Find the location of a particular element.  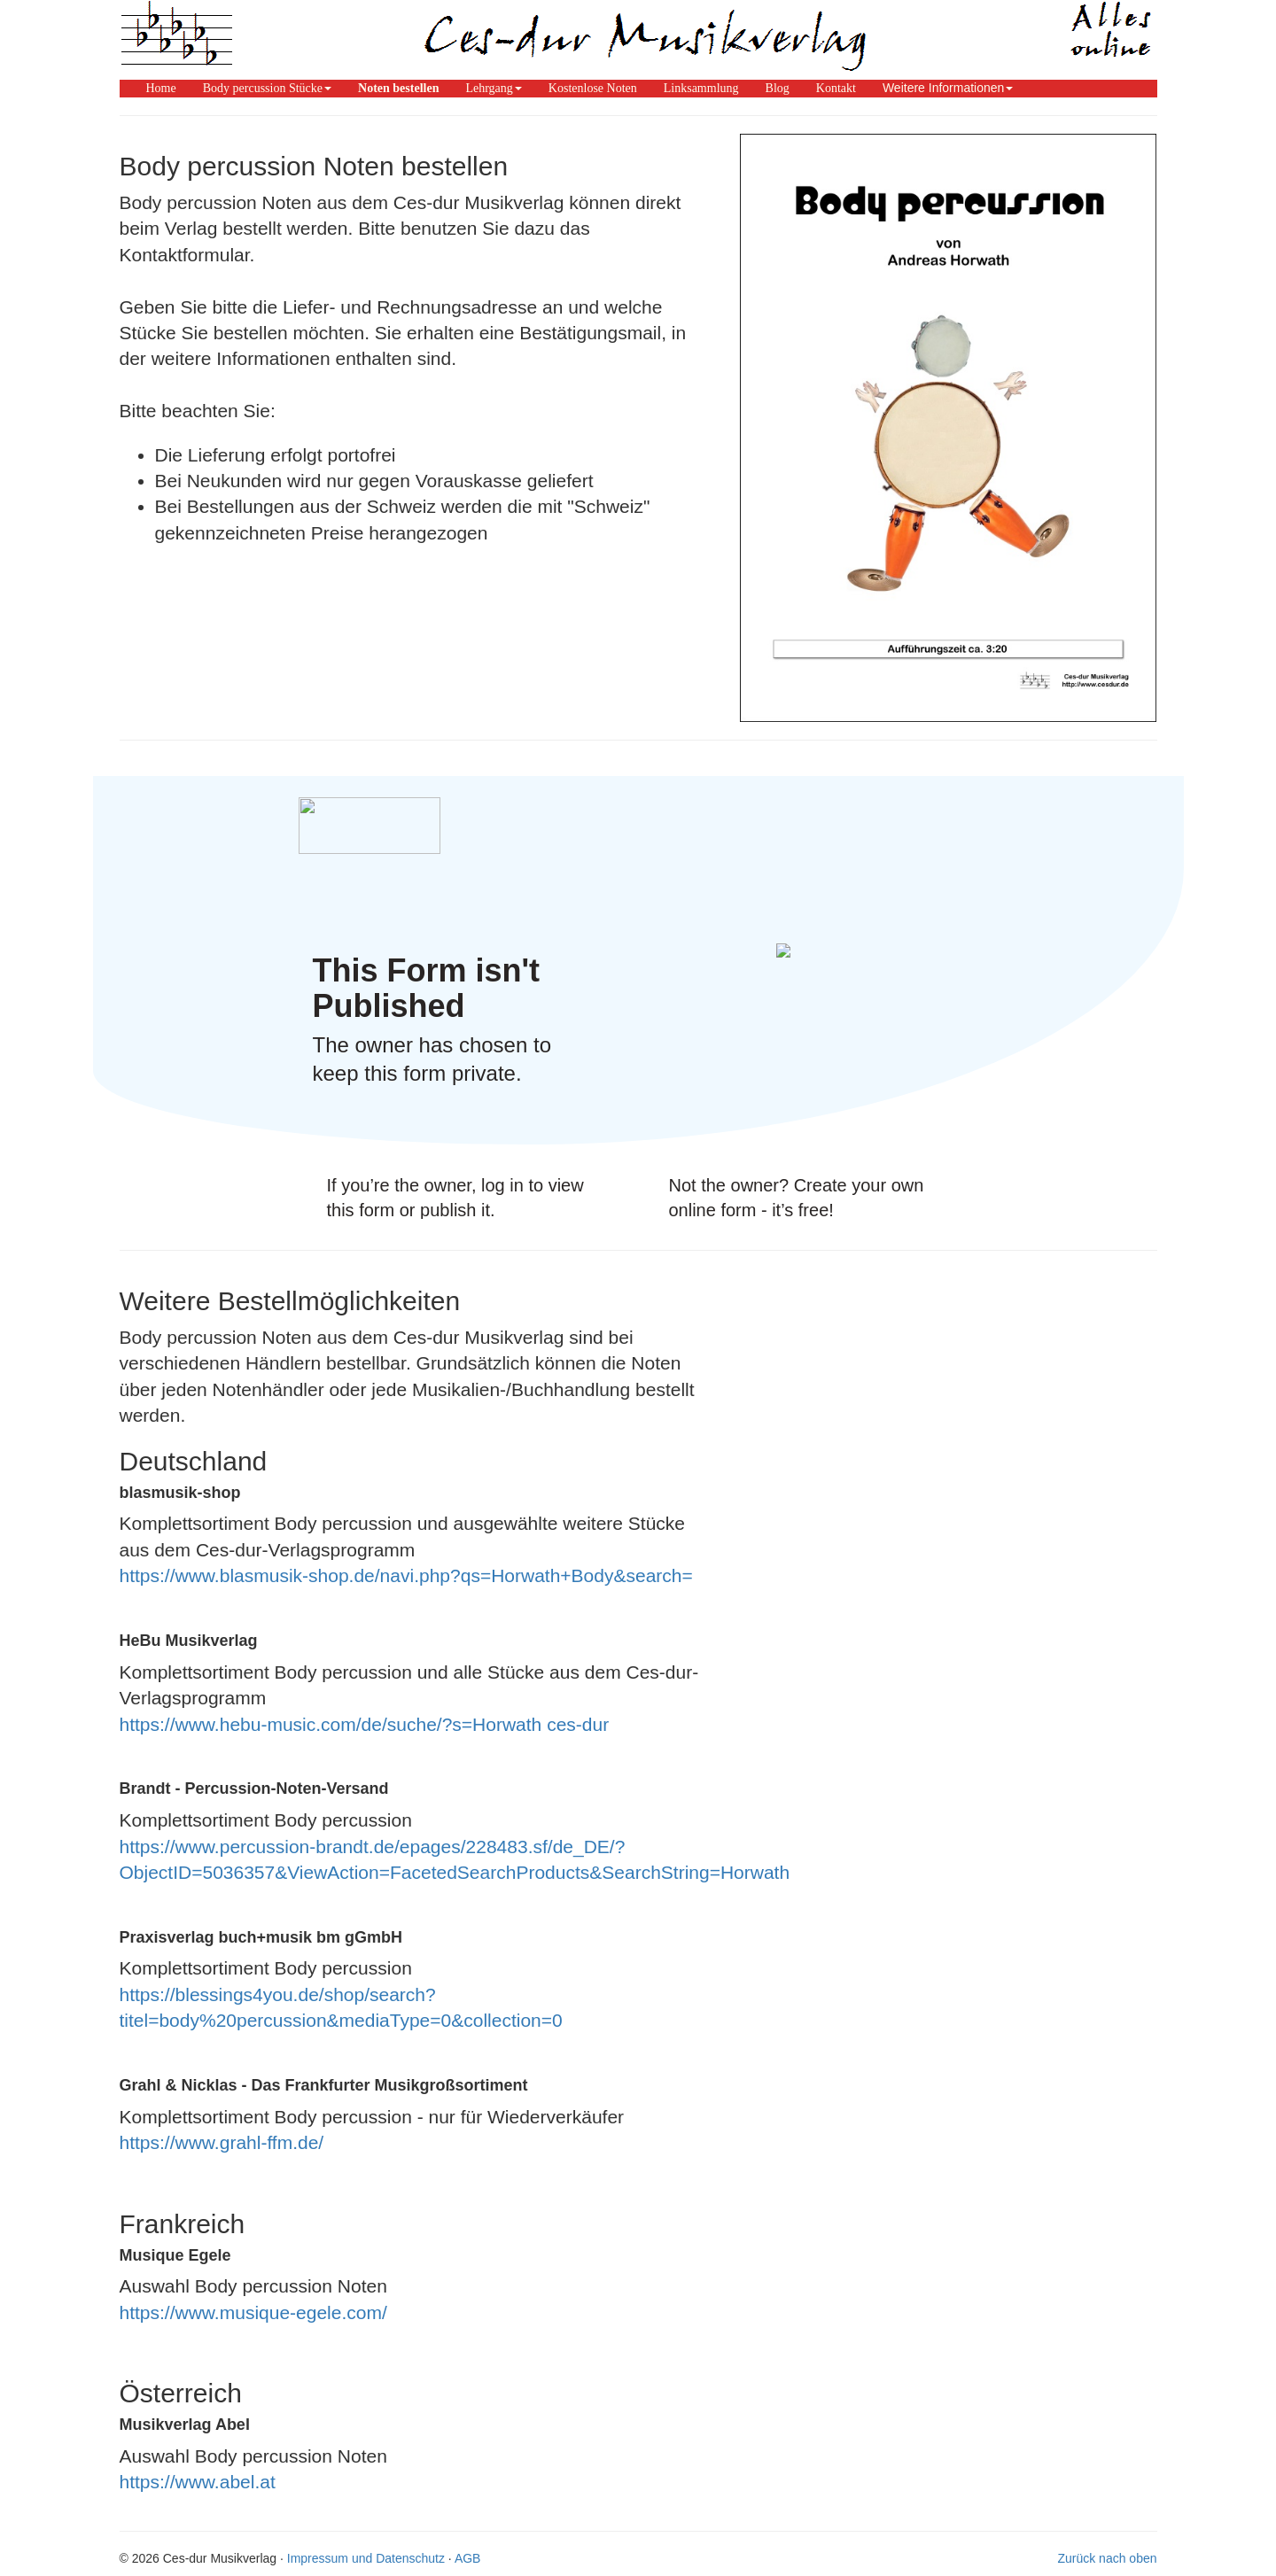

[button] is located at coordinates (267, 88).